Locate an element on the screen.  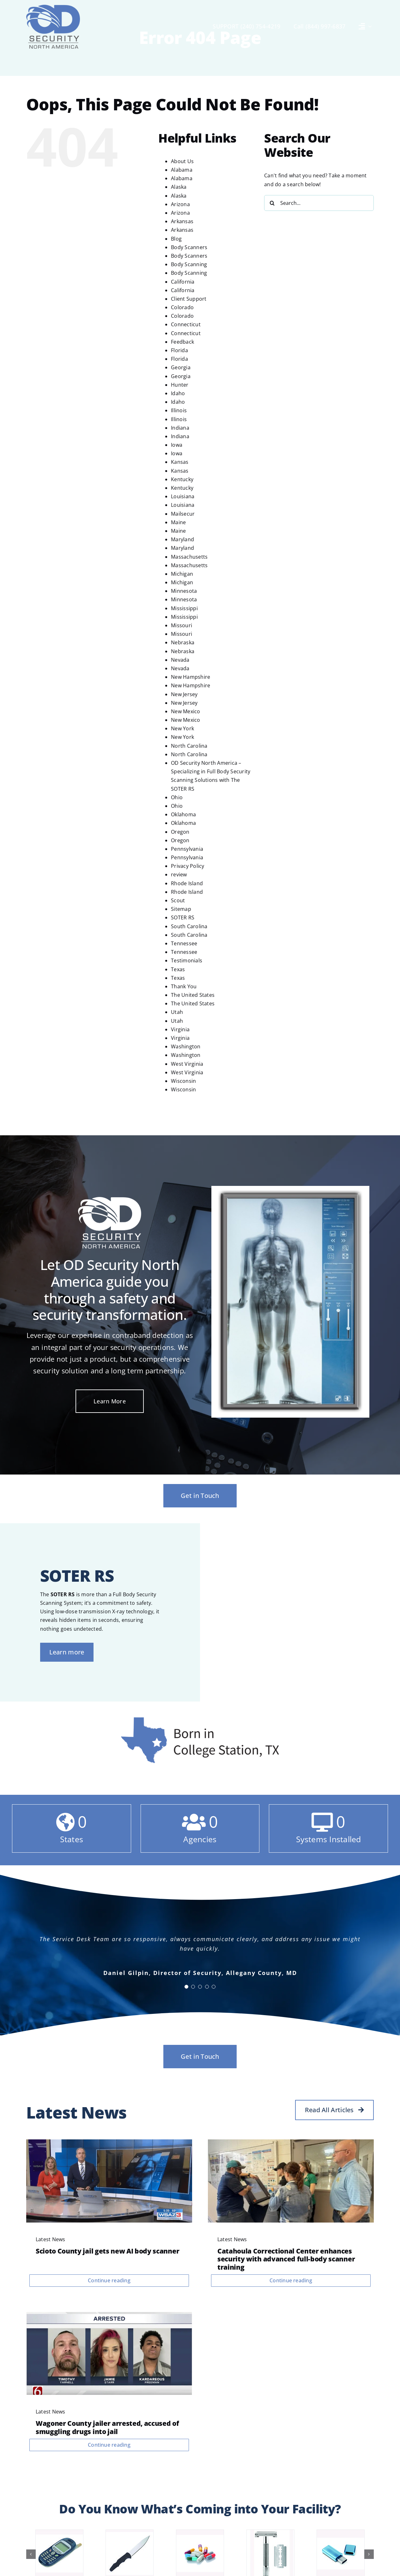
Arkansas is located at coordinates (182, 221).